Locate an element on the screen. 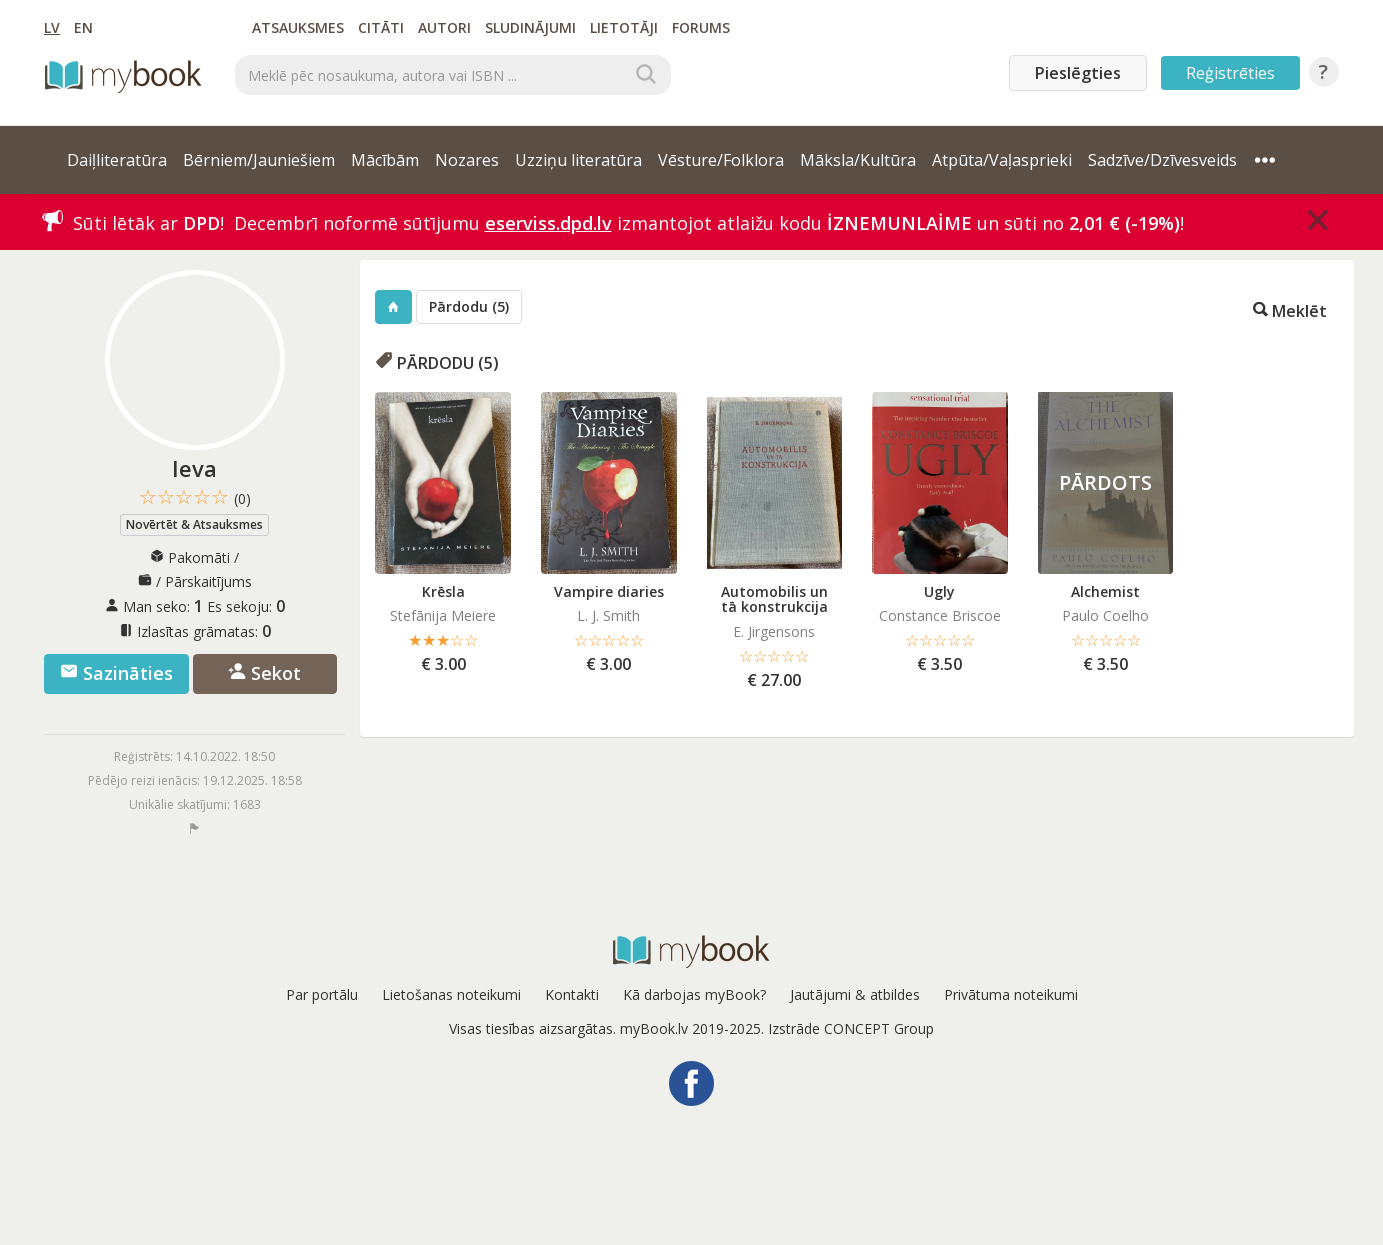 The height and width of the screenshot is (1245, 1383). Mācībām [button] is located at coordinates (385, 160).